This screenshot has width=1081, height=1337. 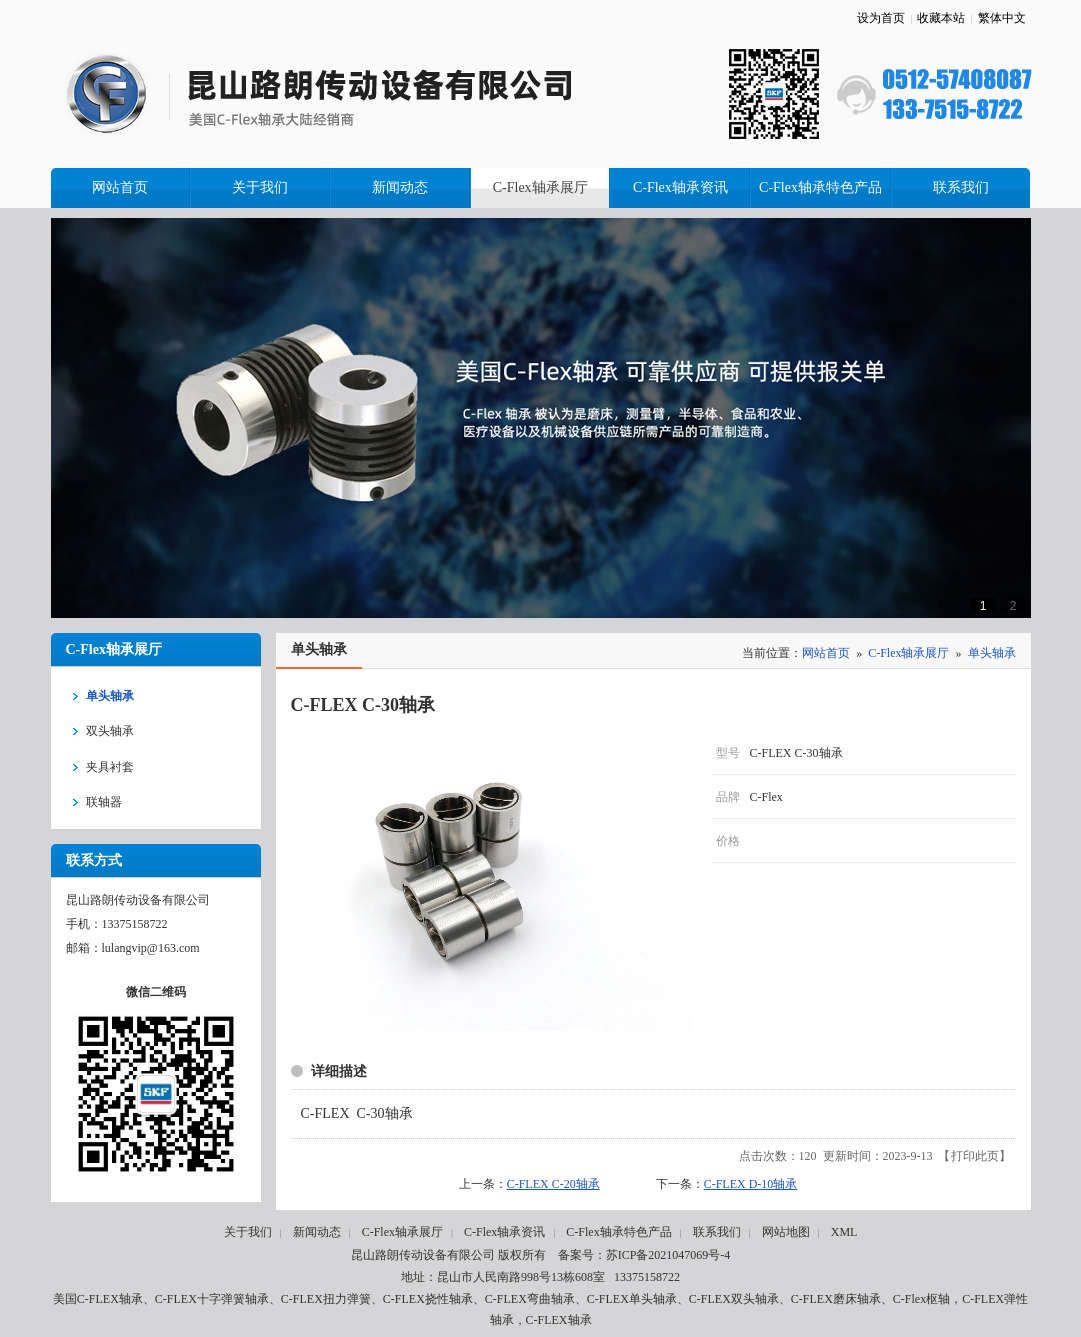 What do you see at coordinates (717, 1232) in the screenshot?
I see `联系我们` at bounding box center [717, 1232].